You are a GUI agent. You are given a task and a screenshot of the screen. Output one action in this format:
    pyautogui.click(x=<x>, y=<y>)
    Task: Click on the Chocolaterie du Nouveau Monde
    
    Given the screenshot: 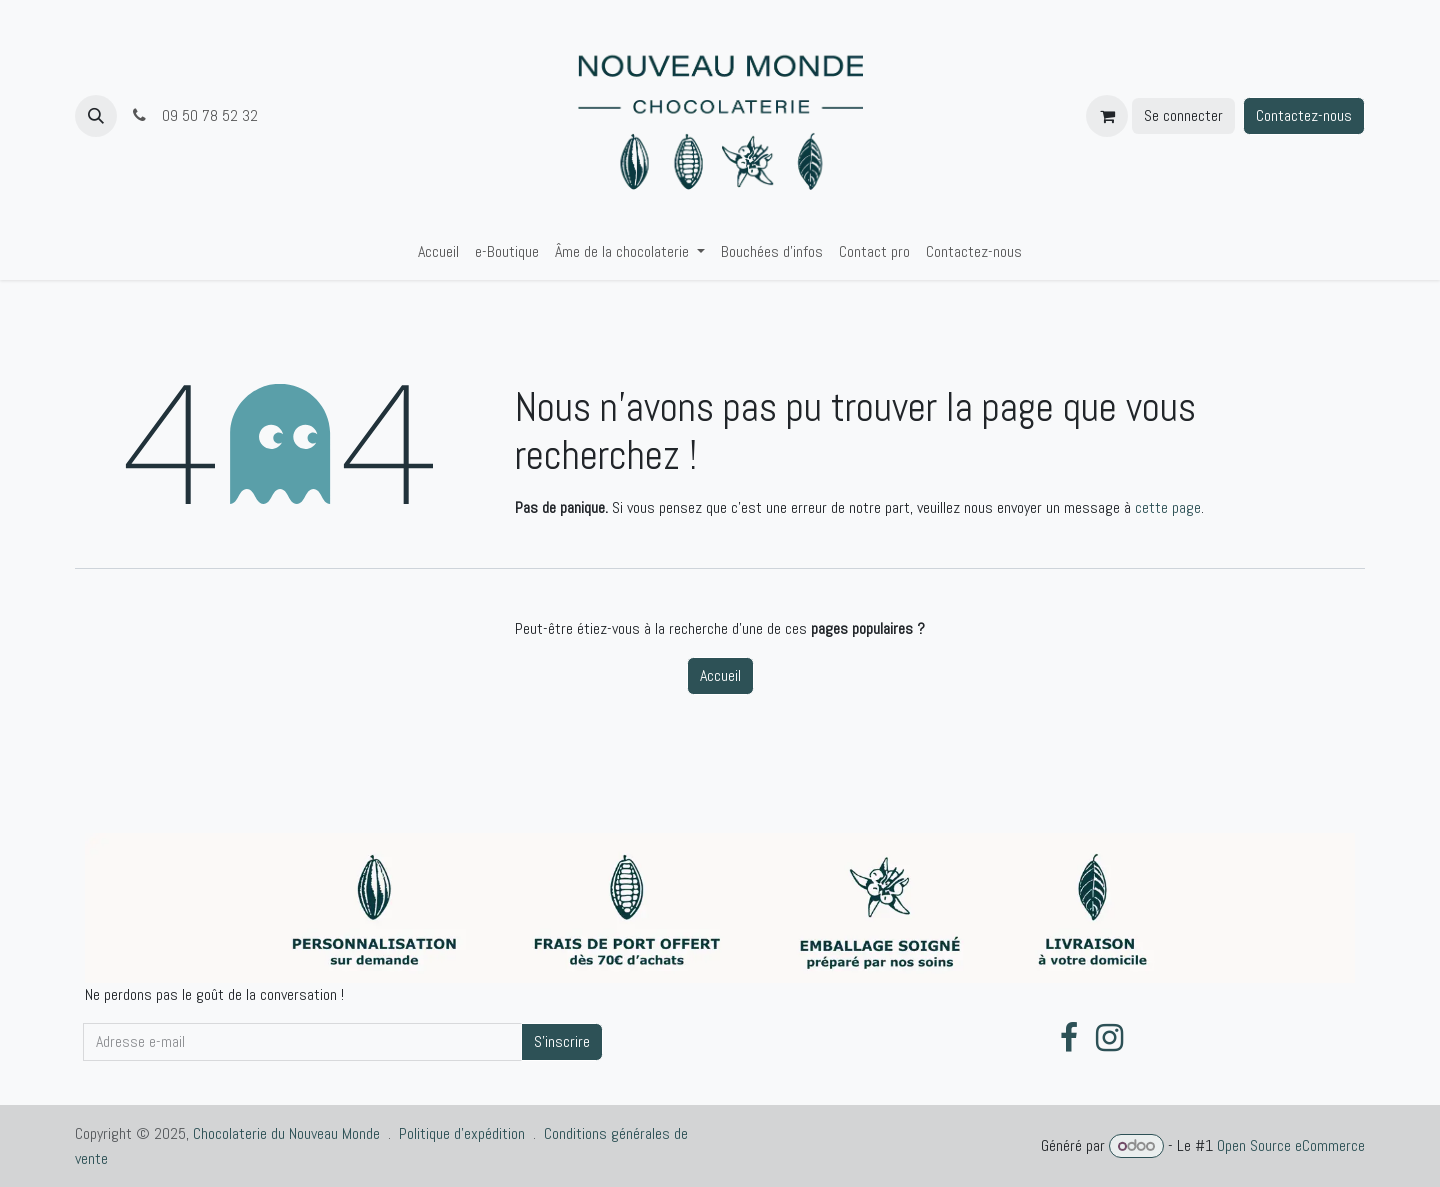 What is the action you would take?
    pyautogui.click(x=286, y=1133)
    